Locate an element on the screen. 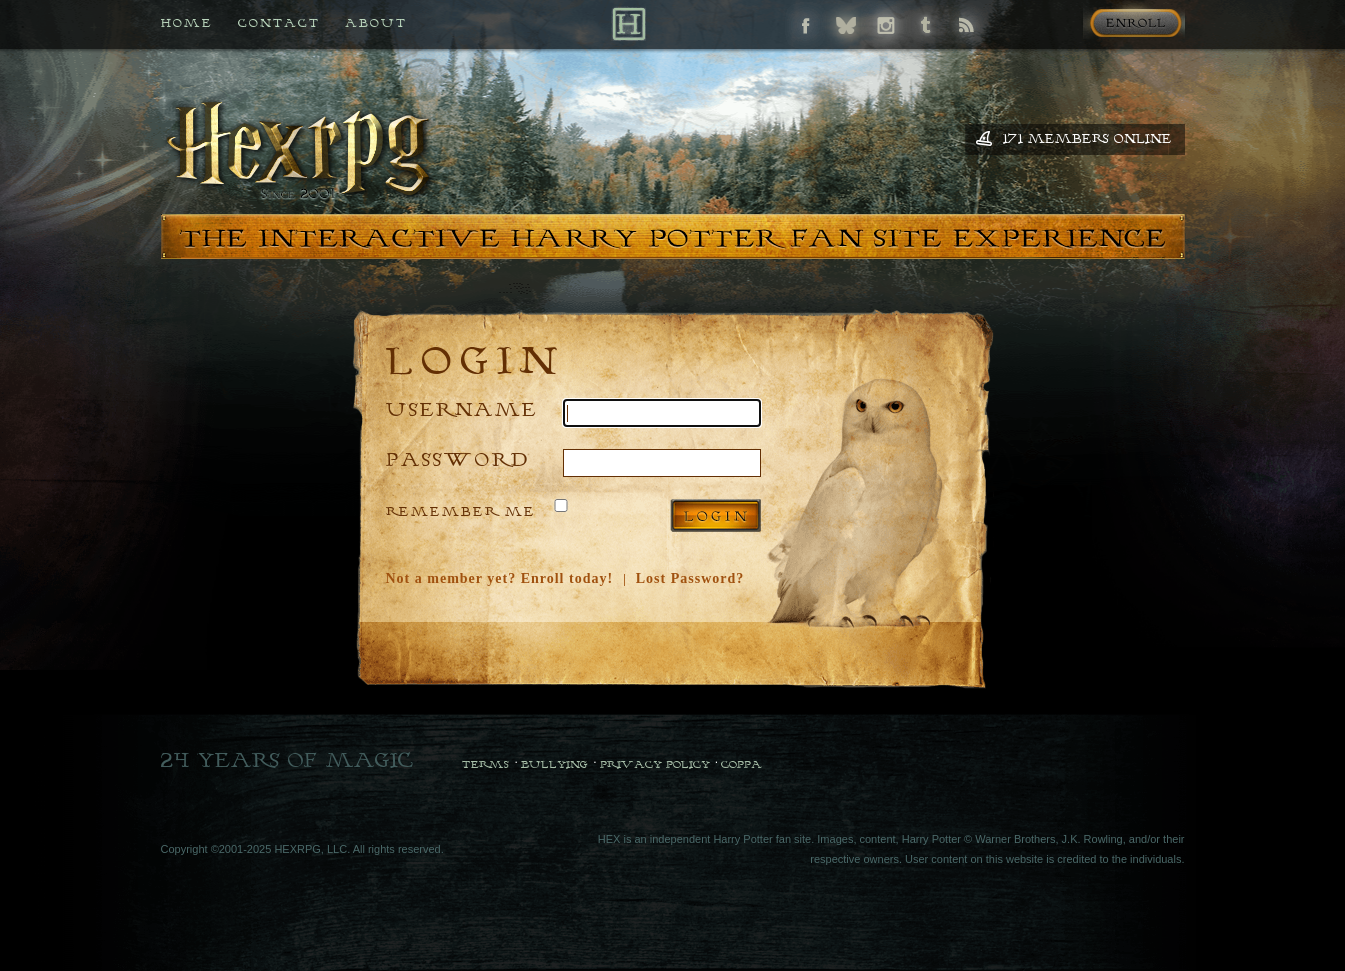  COPPA [COPPA Policy] is located at coordinates (741, 764).